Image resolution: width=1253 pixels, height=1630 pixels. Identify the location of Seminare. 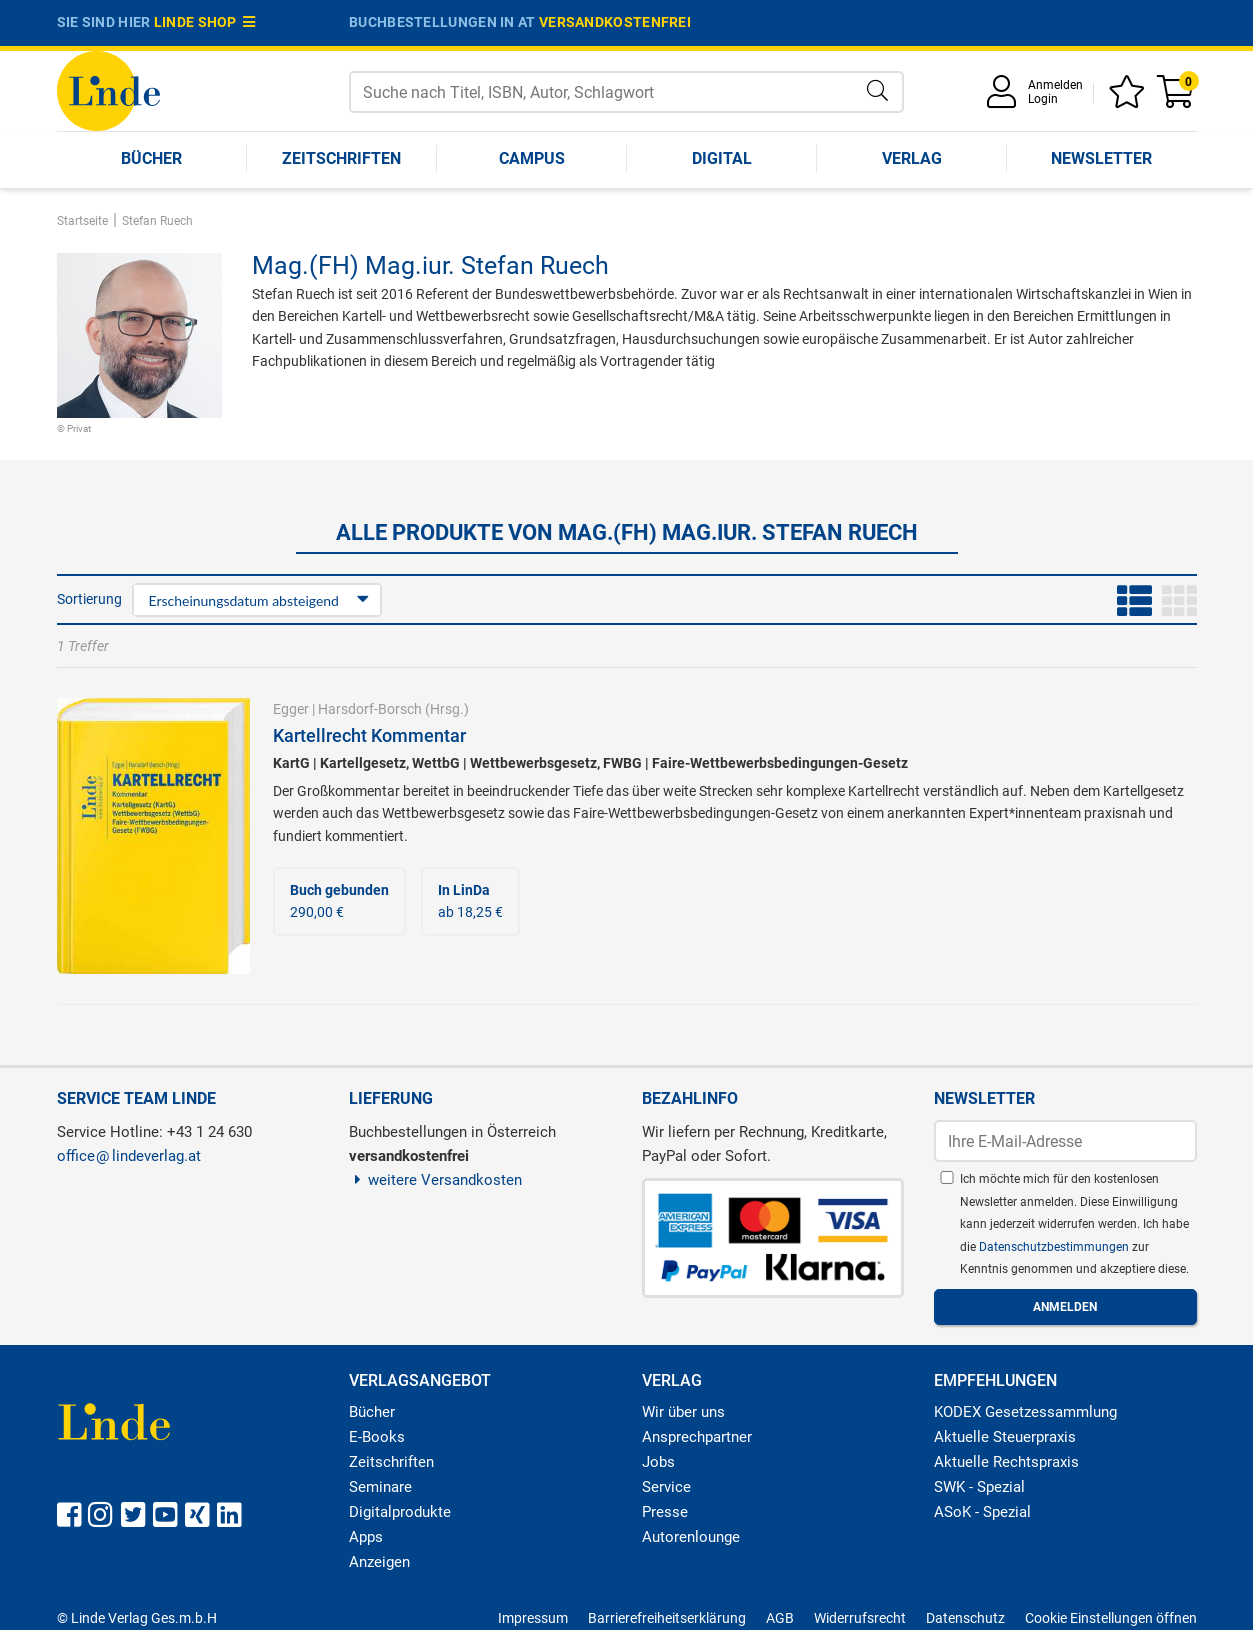
(380, 1487).